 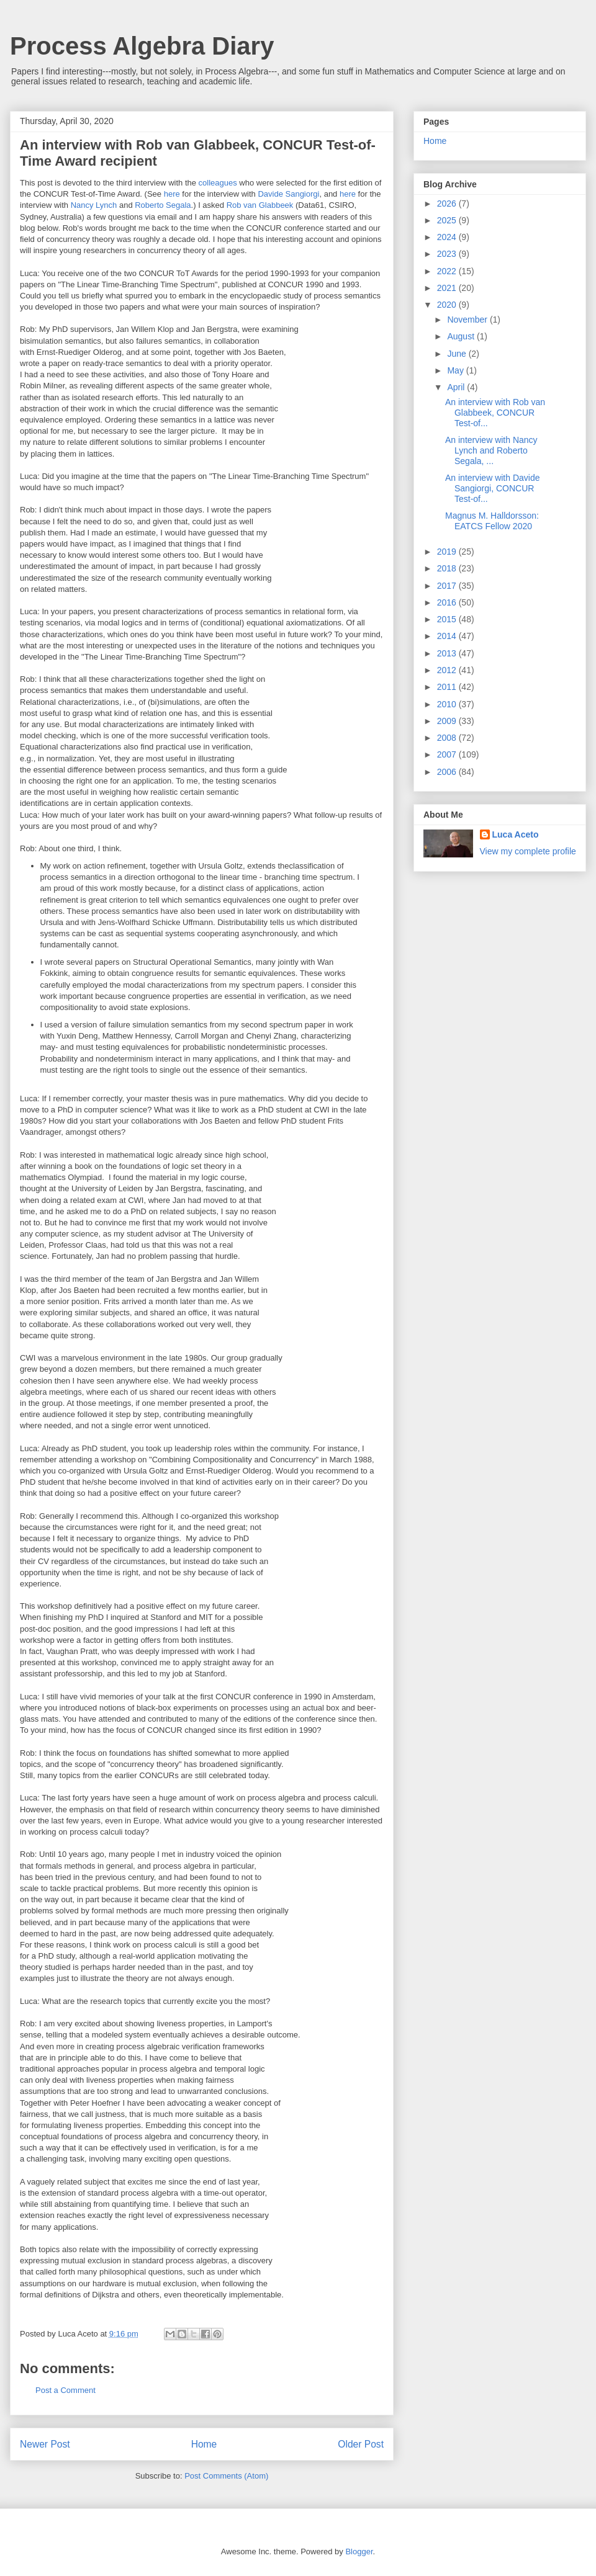 I want to click on 2013, so click(x=448, y=653).